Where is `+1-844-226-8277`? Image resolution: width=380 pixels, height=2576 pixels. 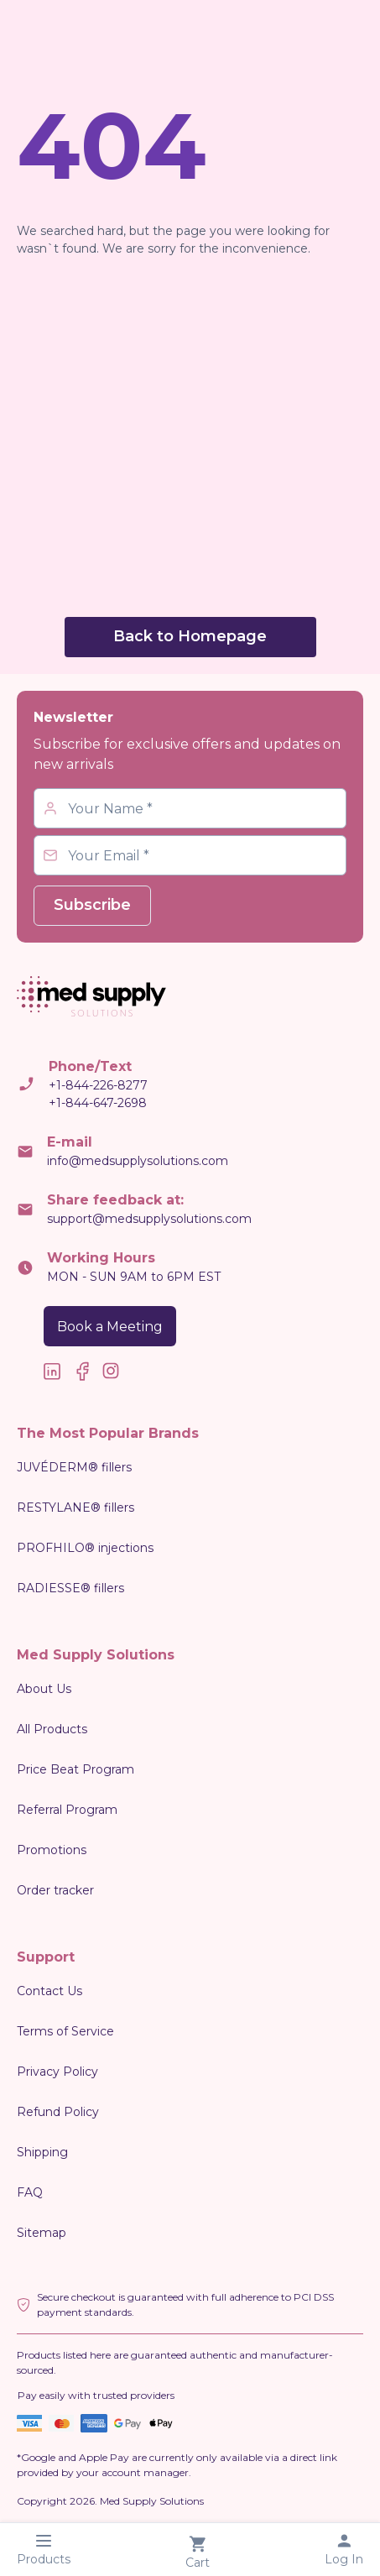
+1-844-226-8277 is located at coordinates (98, 1085).